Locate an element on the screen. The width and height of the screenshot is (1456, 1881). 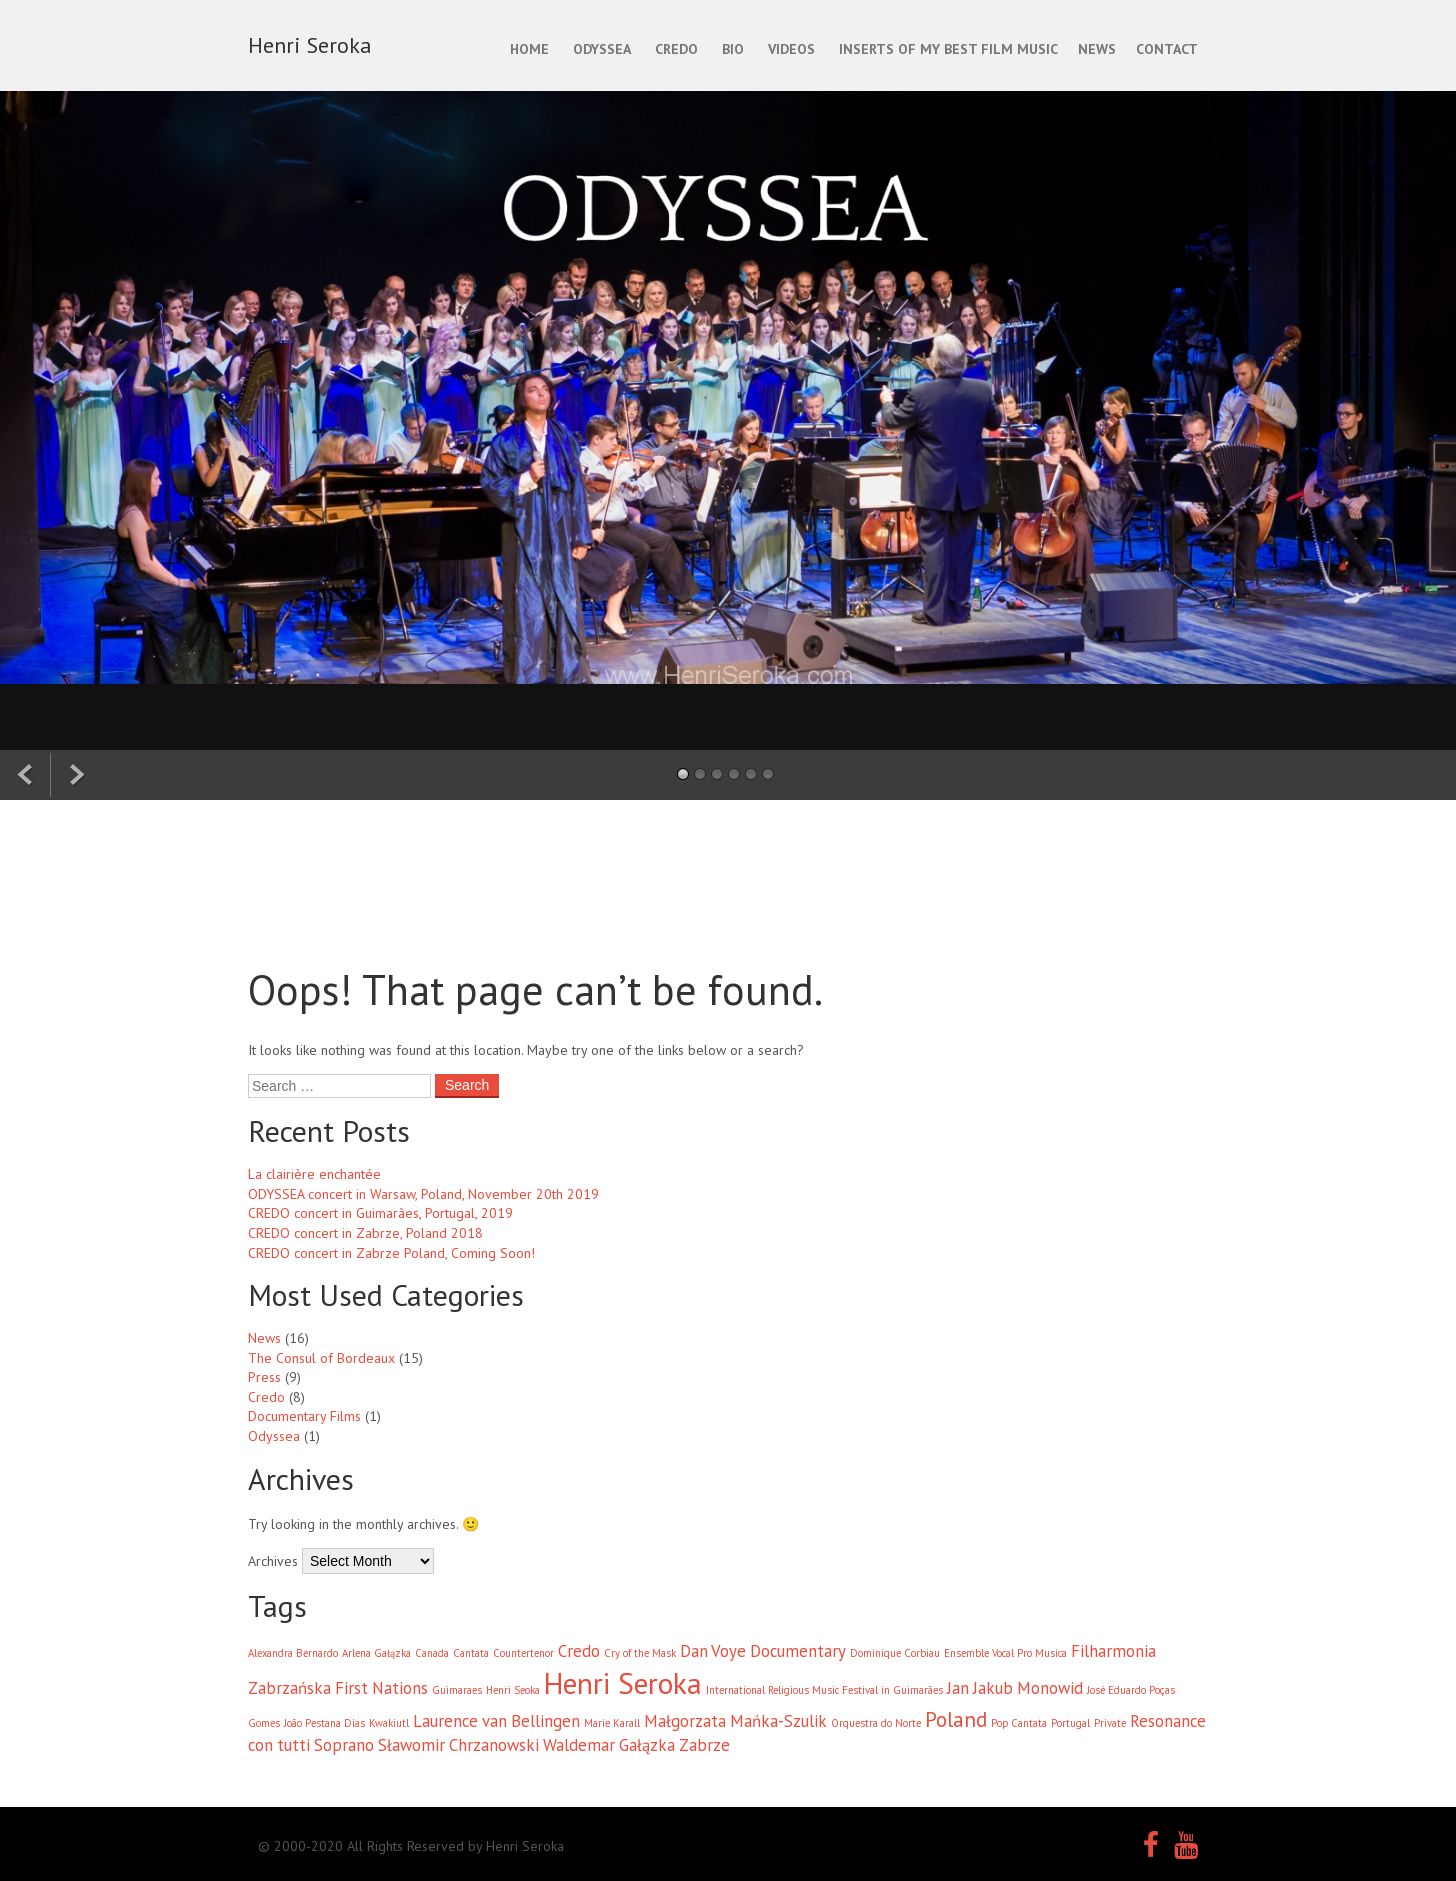
Videos is located at coordinates (791, 49).